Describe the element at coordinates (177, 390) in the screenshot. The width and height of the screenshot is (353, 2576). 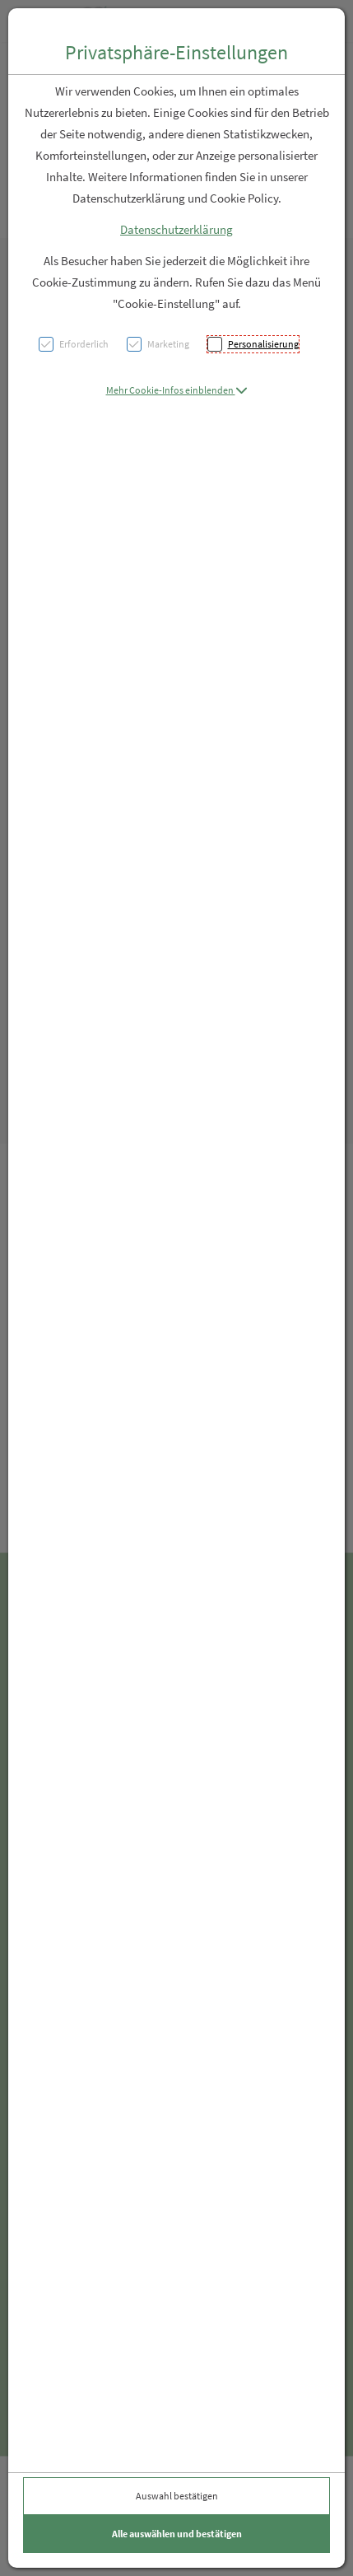
I see `[button]` at that location.